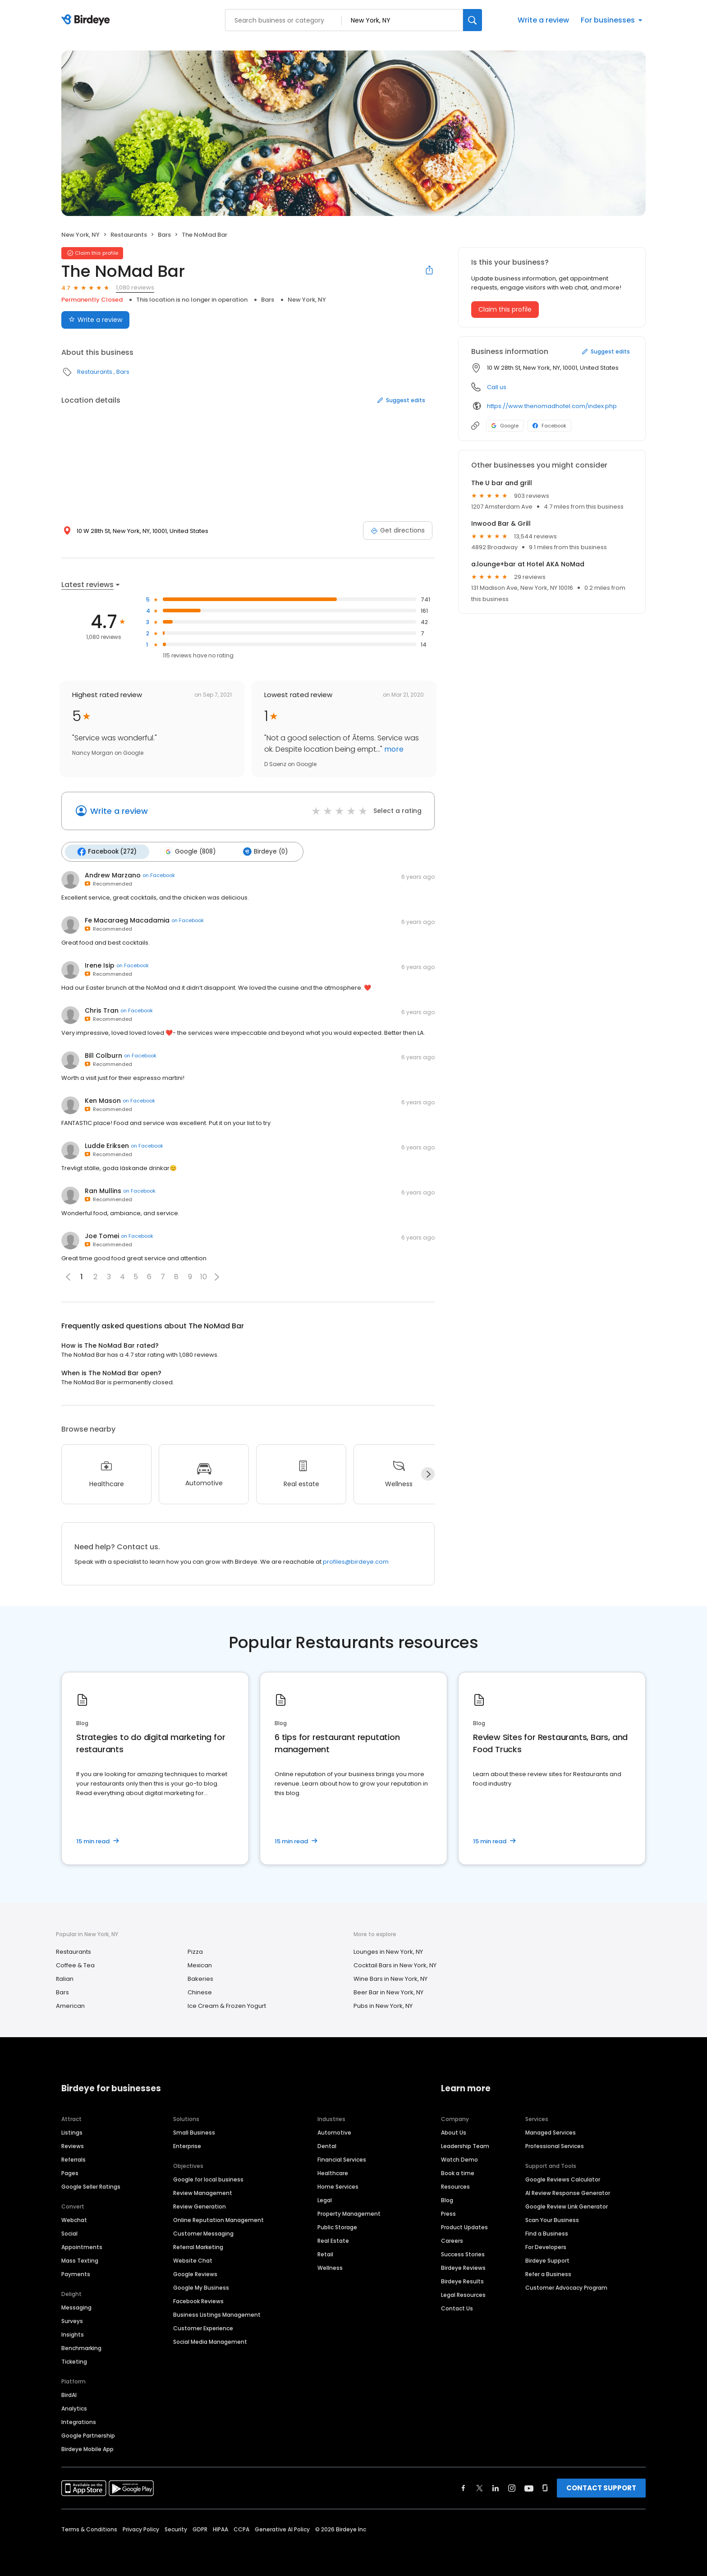 Image resolution: width=707 pixels, height=2576 pixels. I want to click on [Search], so click(472, 20).